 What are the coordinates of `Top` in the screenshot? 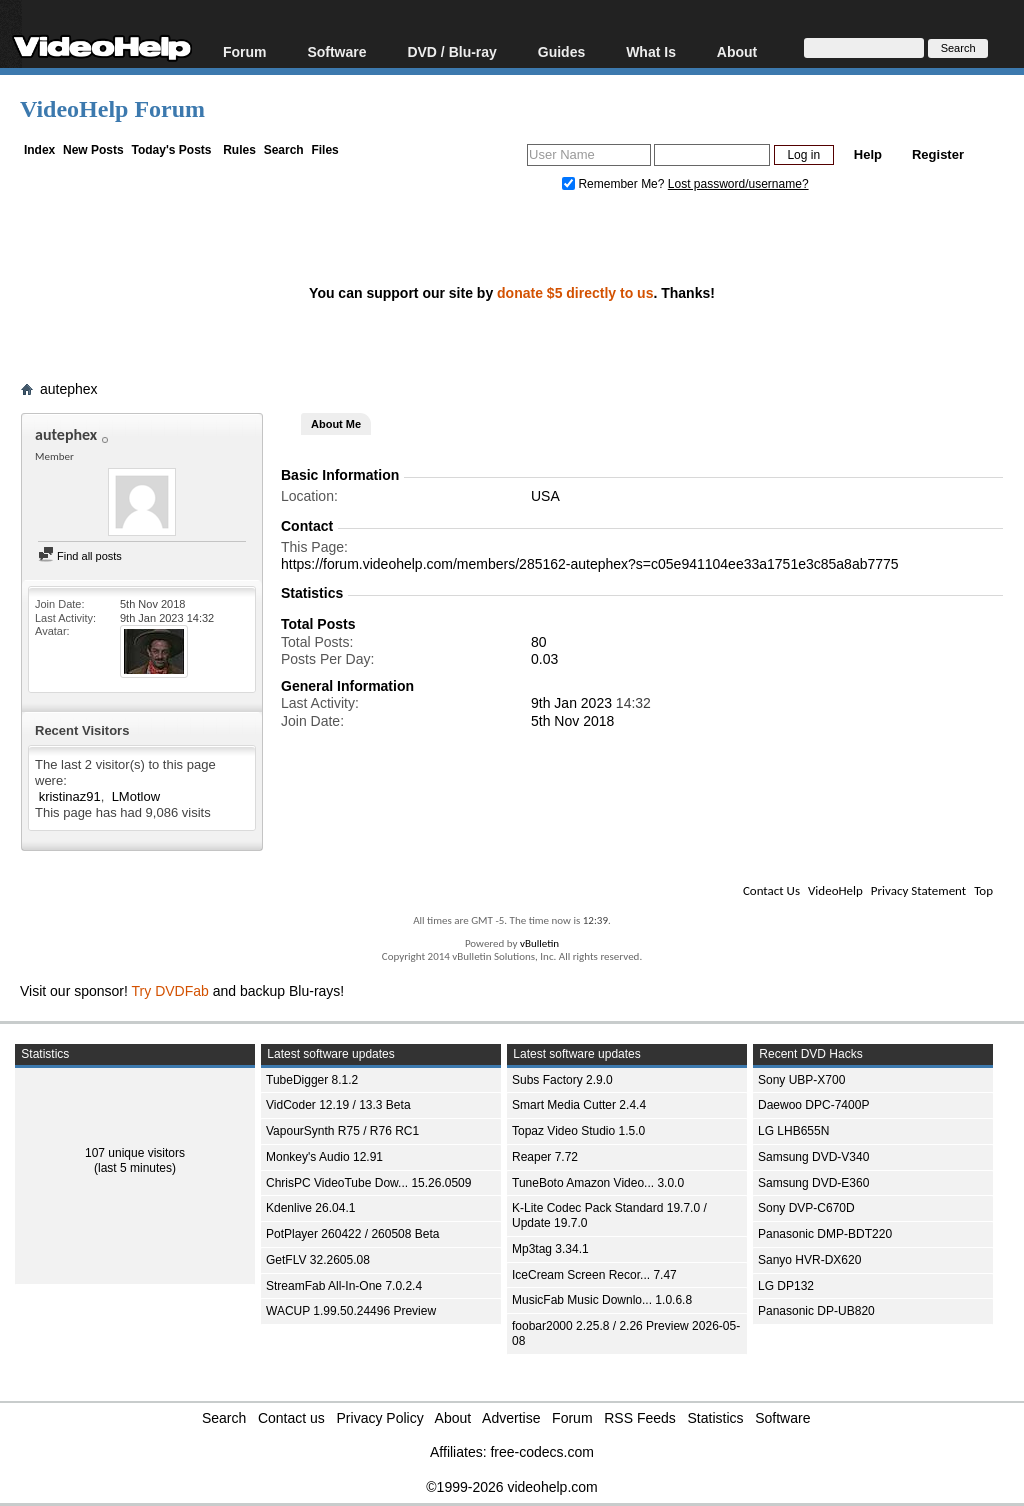 It's located at (983, 890).